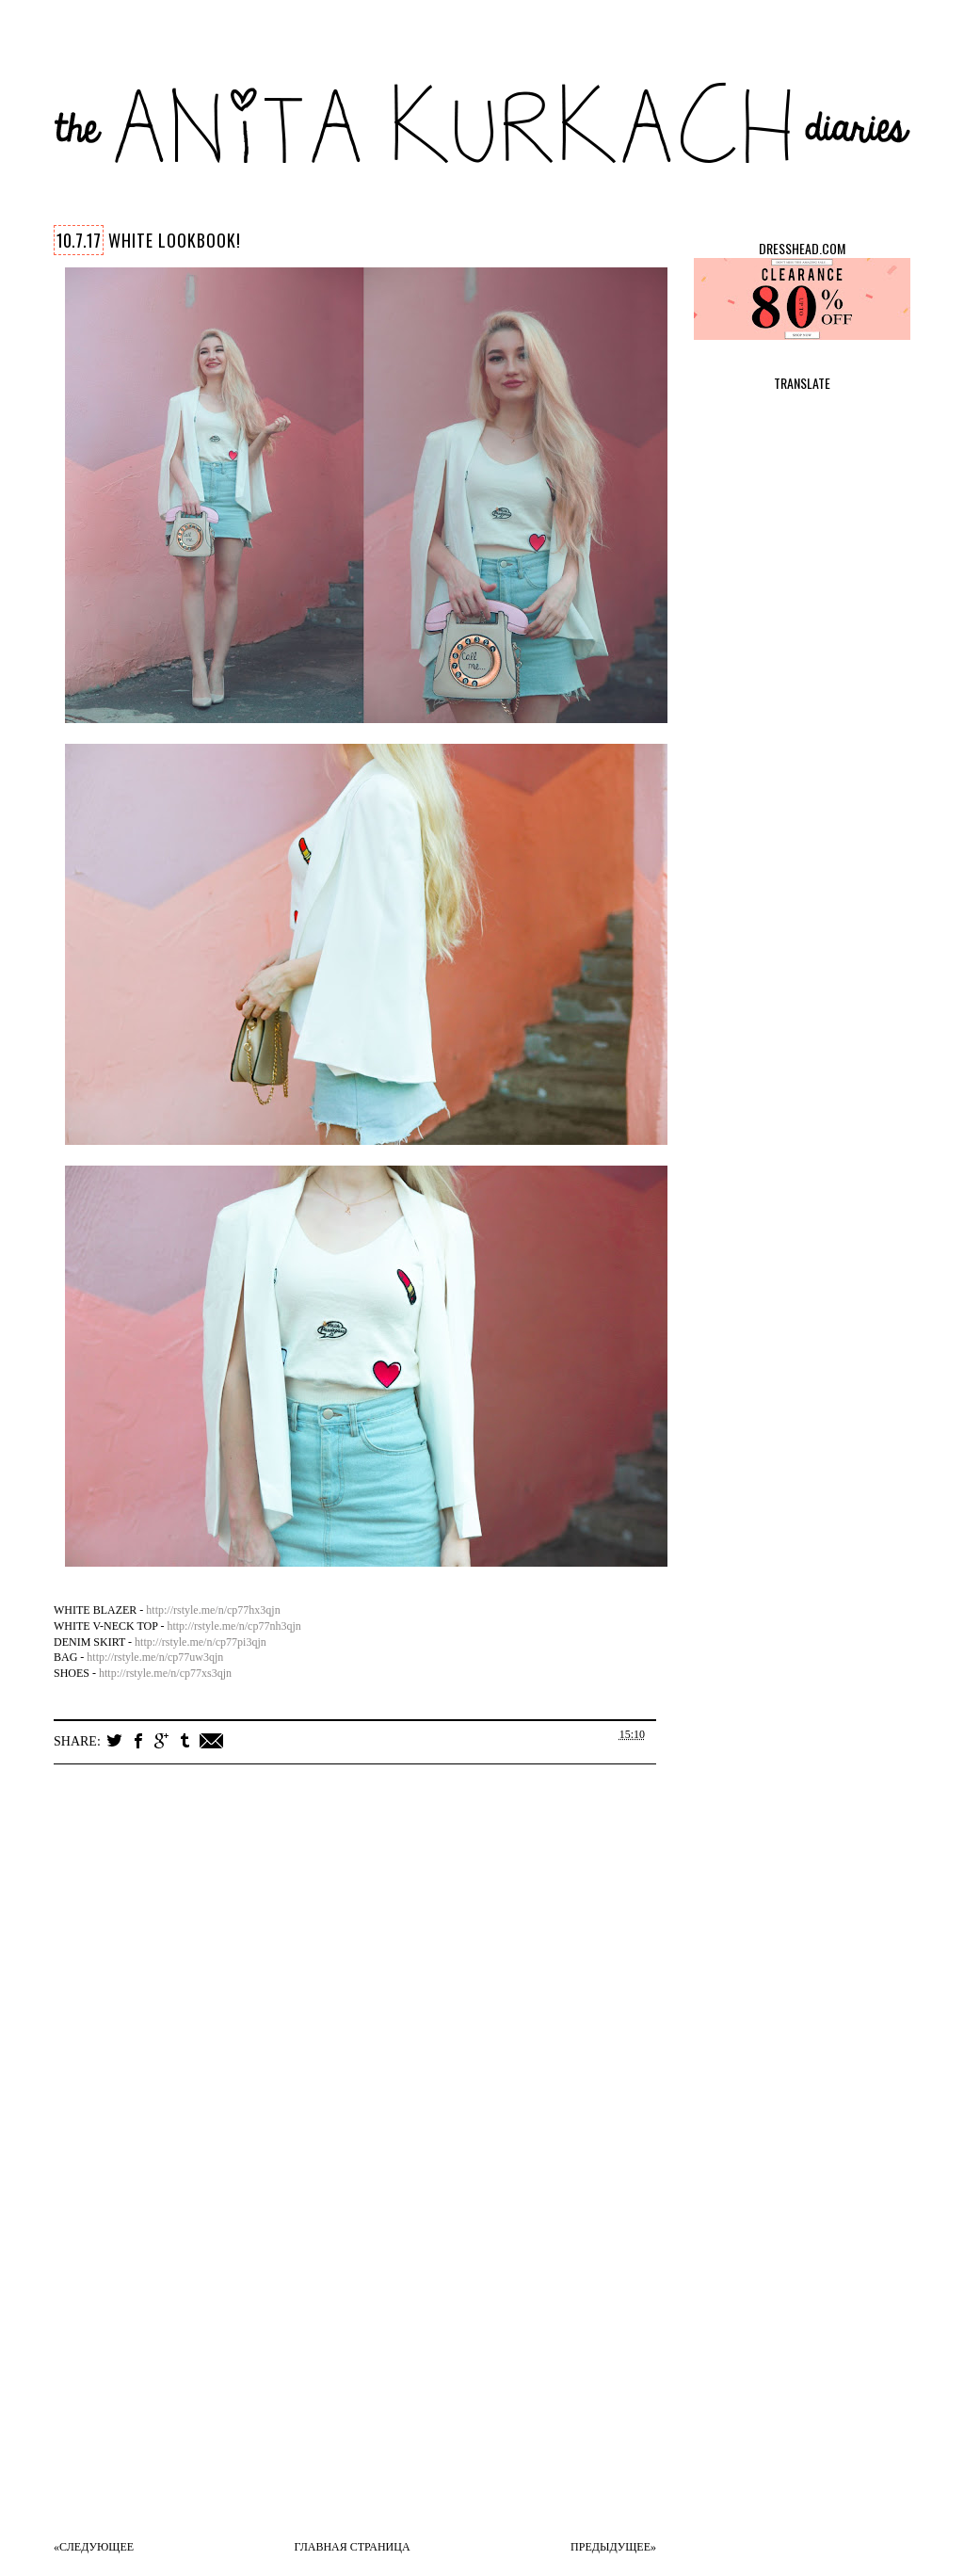 The width and height of the screenshot is (964, 2576). What do you see at coordinates (200, 1642) in the screenshot?
I see `http://rstyle.me/n/cp77pi3qjn` at bounding box center [200, 1642].